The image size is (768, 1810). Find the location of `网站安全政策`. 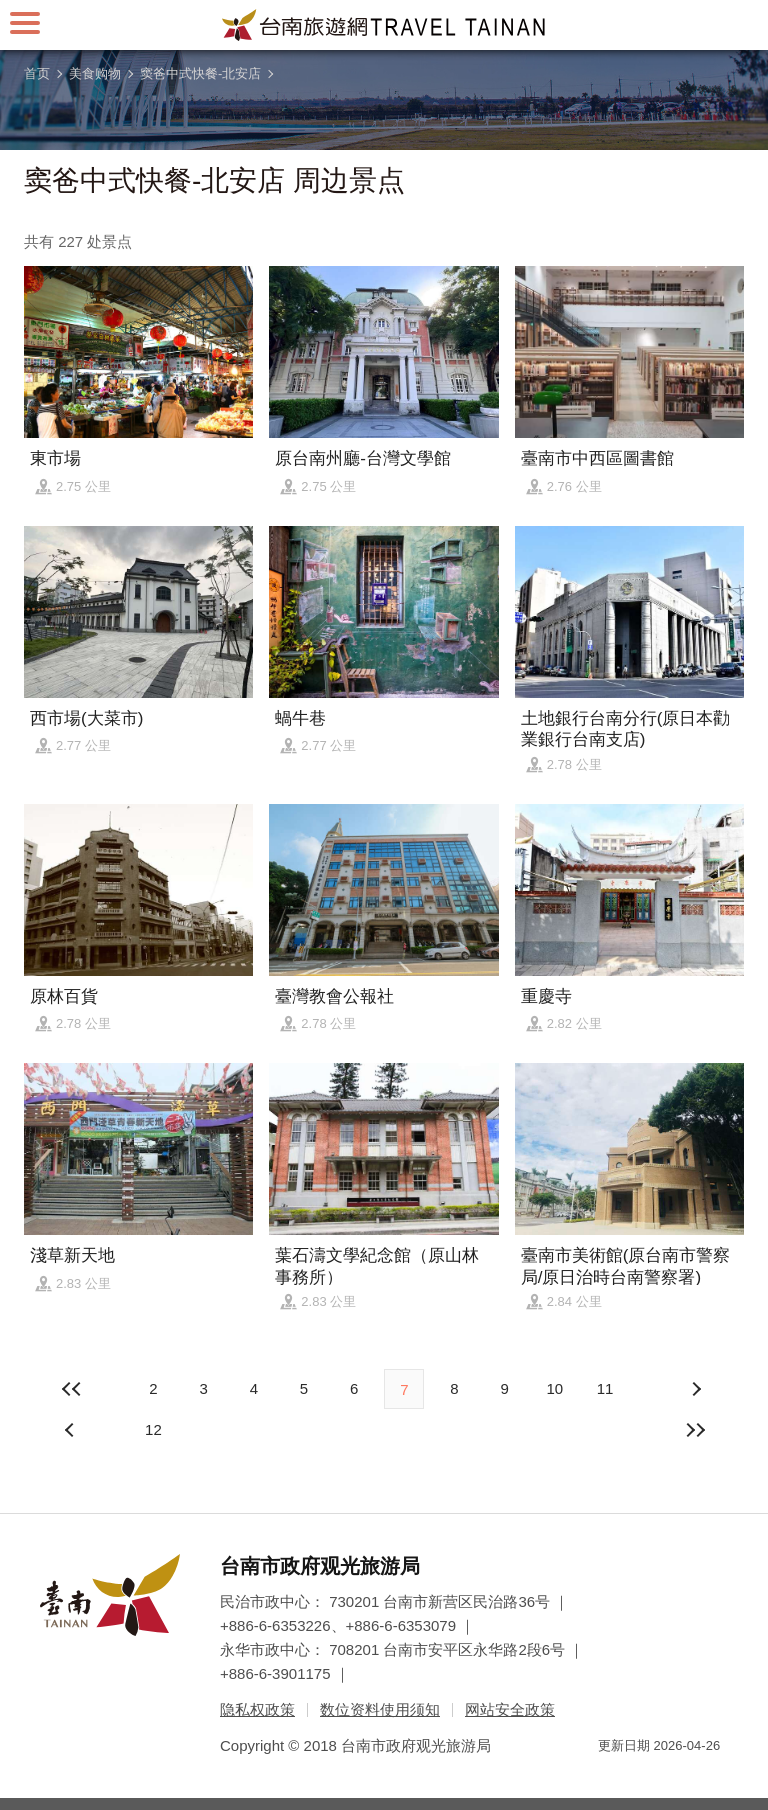

网站安全政策 is located at coordinates (510, 1709).